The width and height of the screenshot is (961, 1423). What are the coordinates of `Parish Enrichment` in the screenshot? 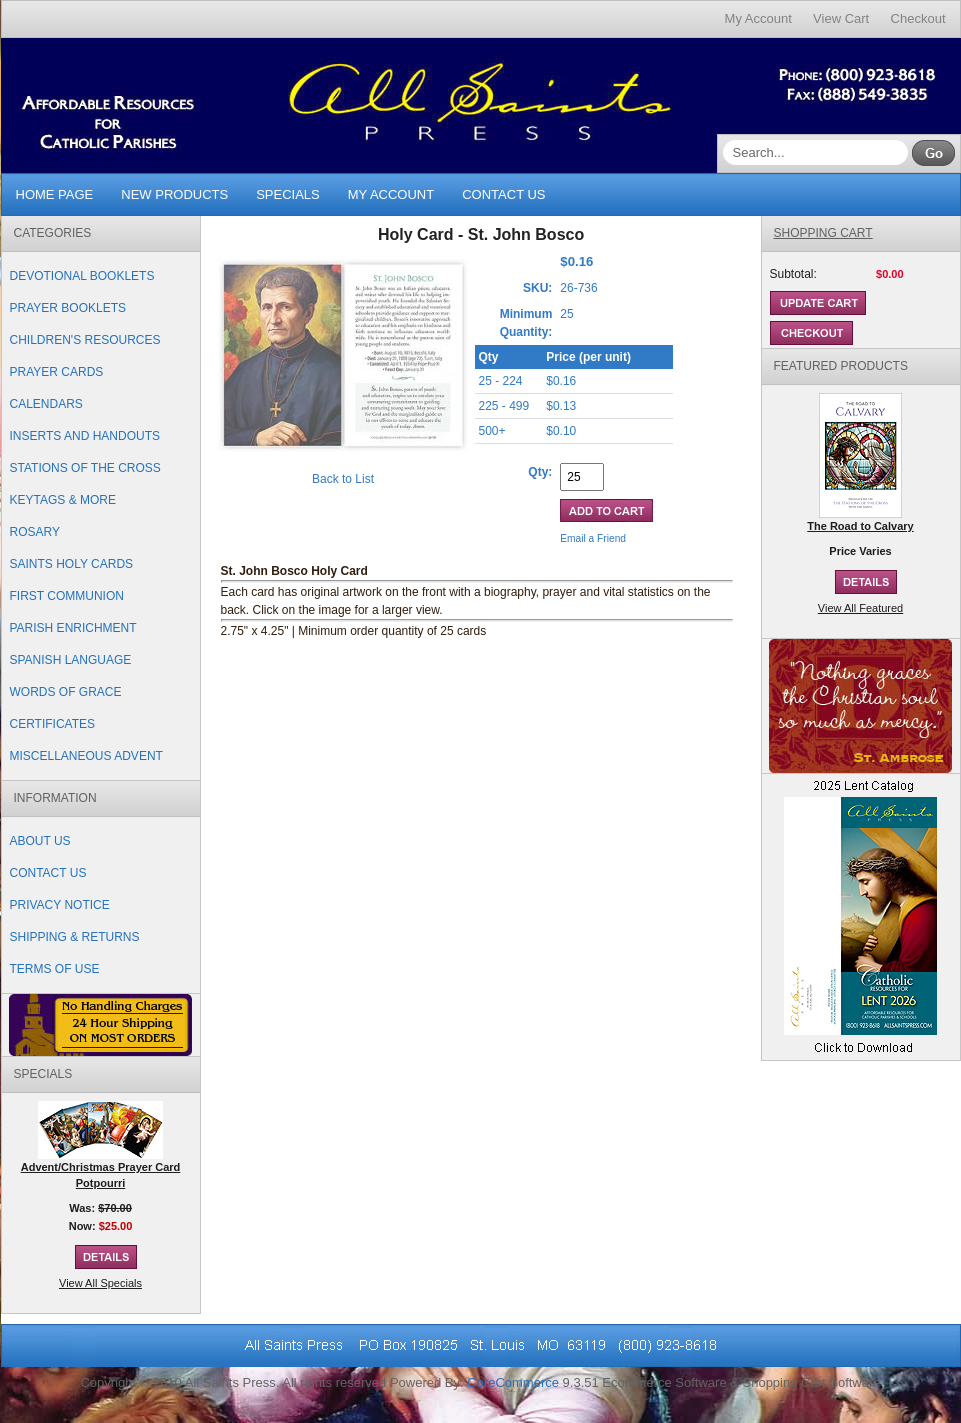 It's located at (73, 628).